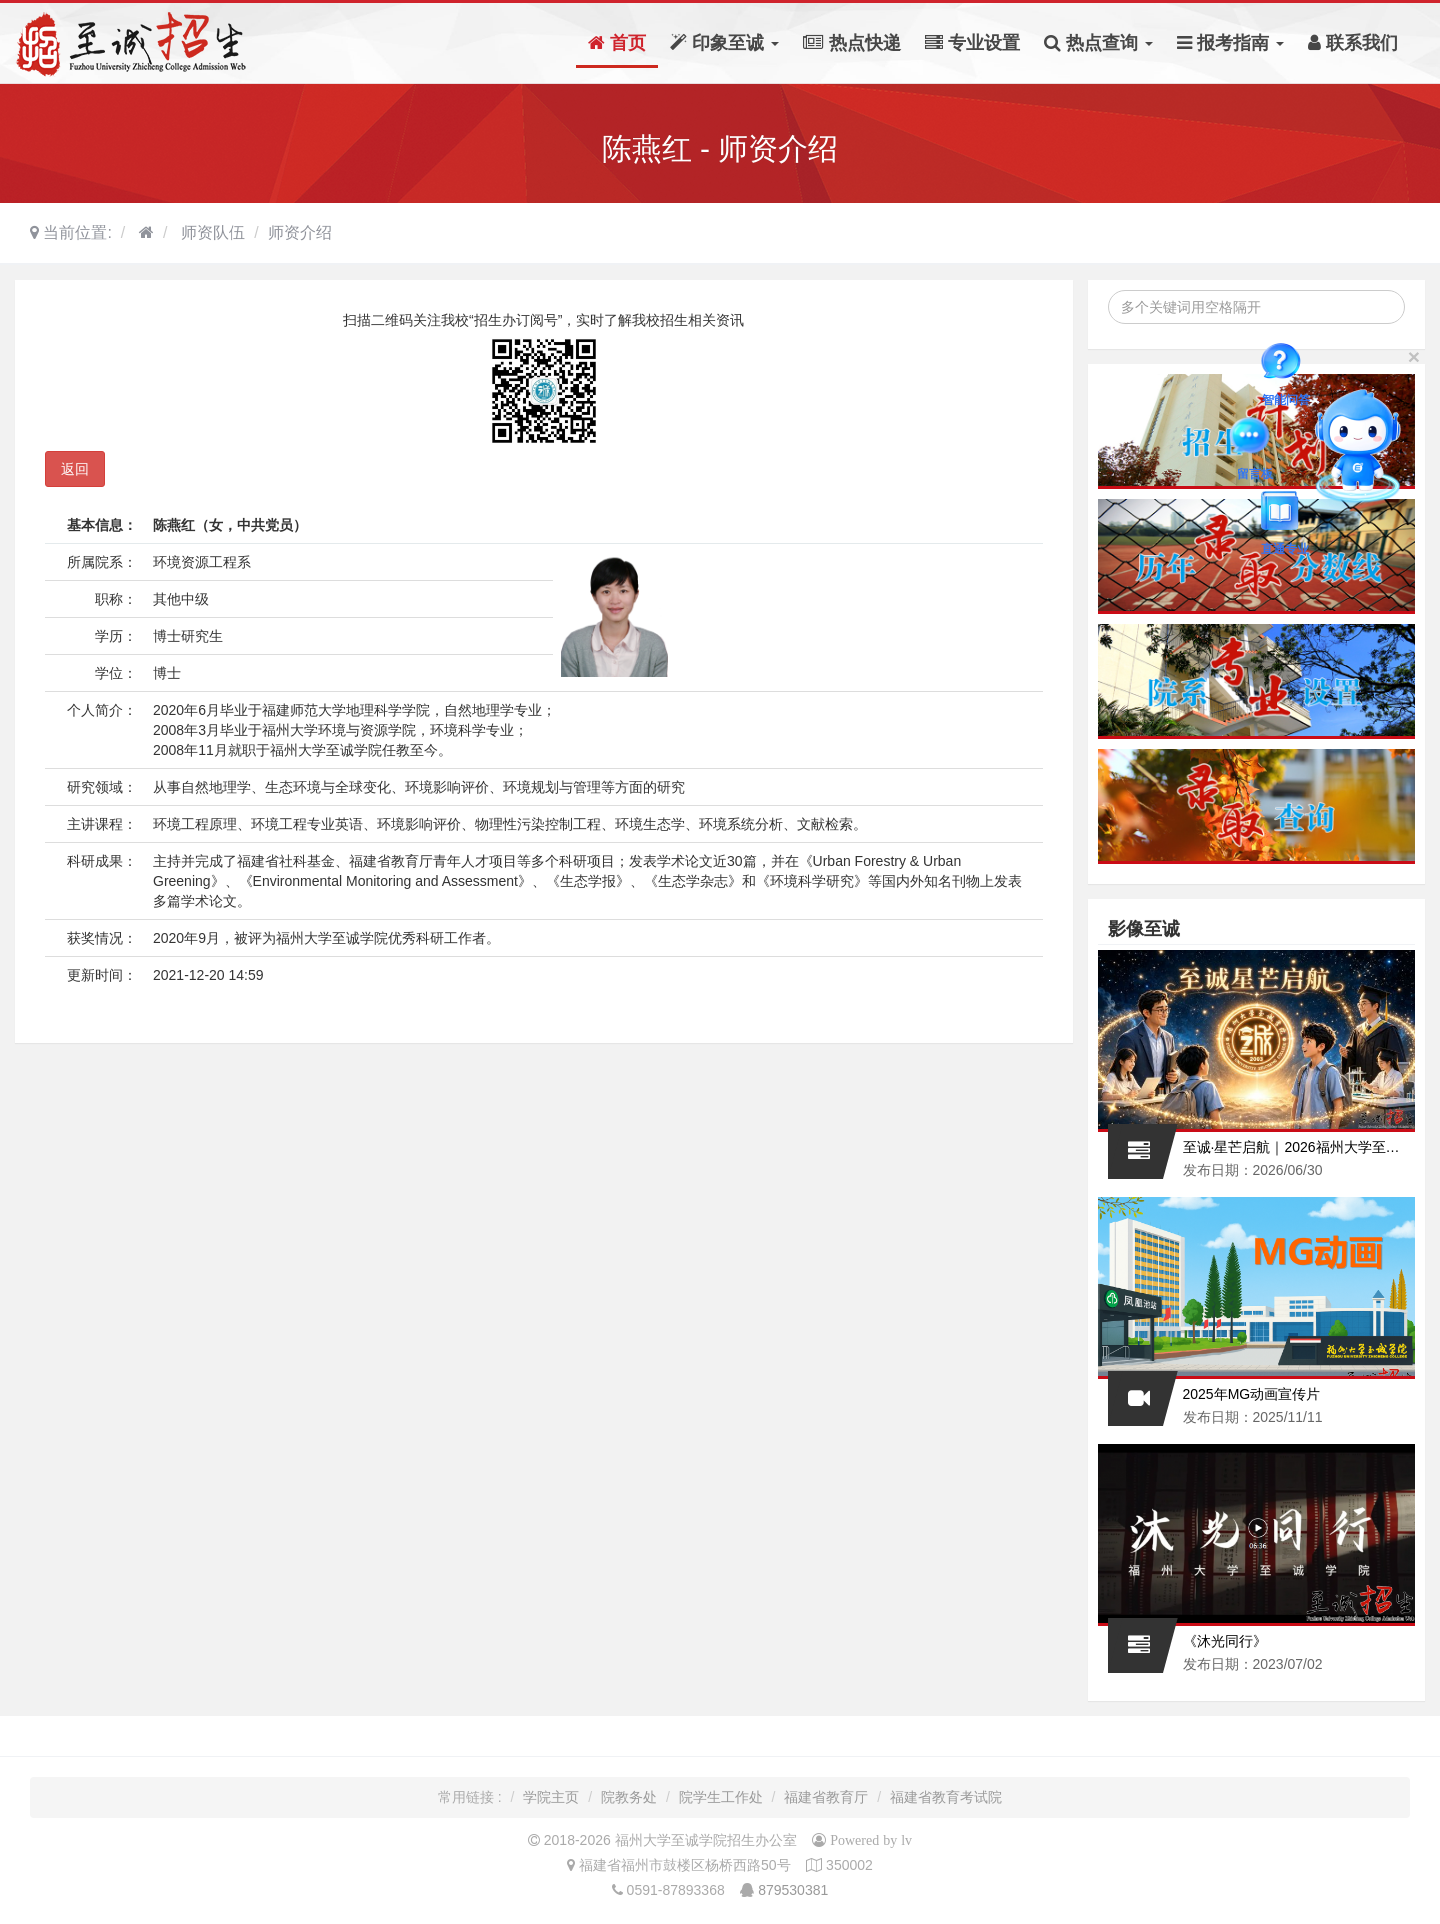 Image resolution: width=1440 pixels, height=1924 pixels. What do you see at coordinates (972, 43) in the screenshot?
I see `专业设置` at bounding box center [972, 43].